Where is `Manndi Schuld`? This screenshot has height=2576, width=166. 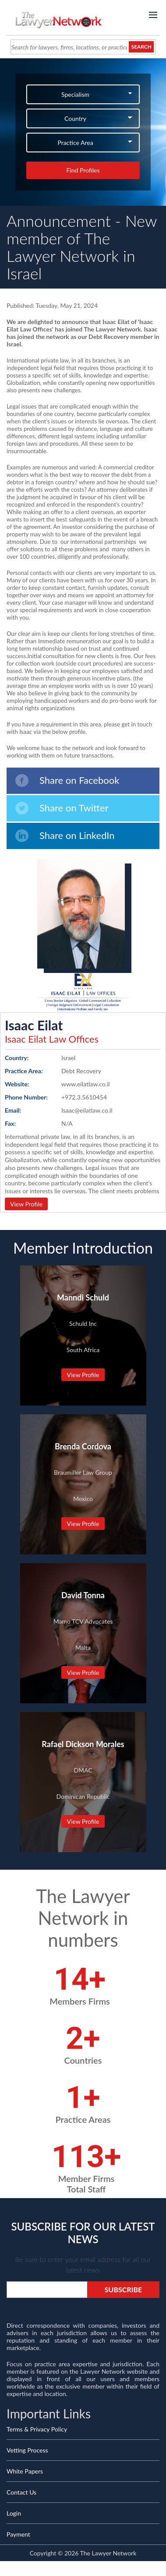
Manndi Schuld is located at coordinates (83, 1297).